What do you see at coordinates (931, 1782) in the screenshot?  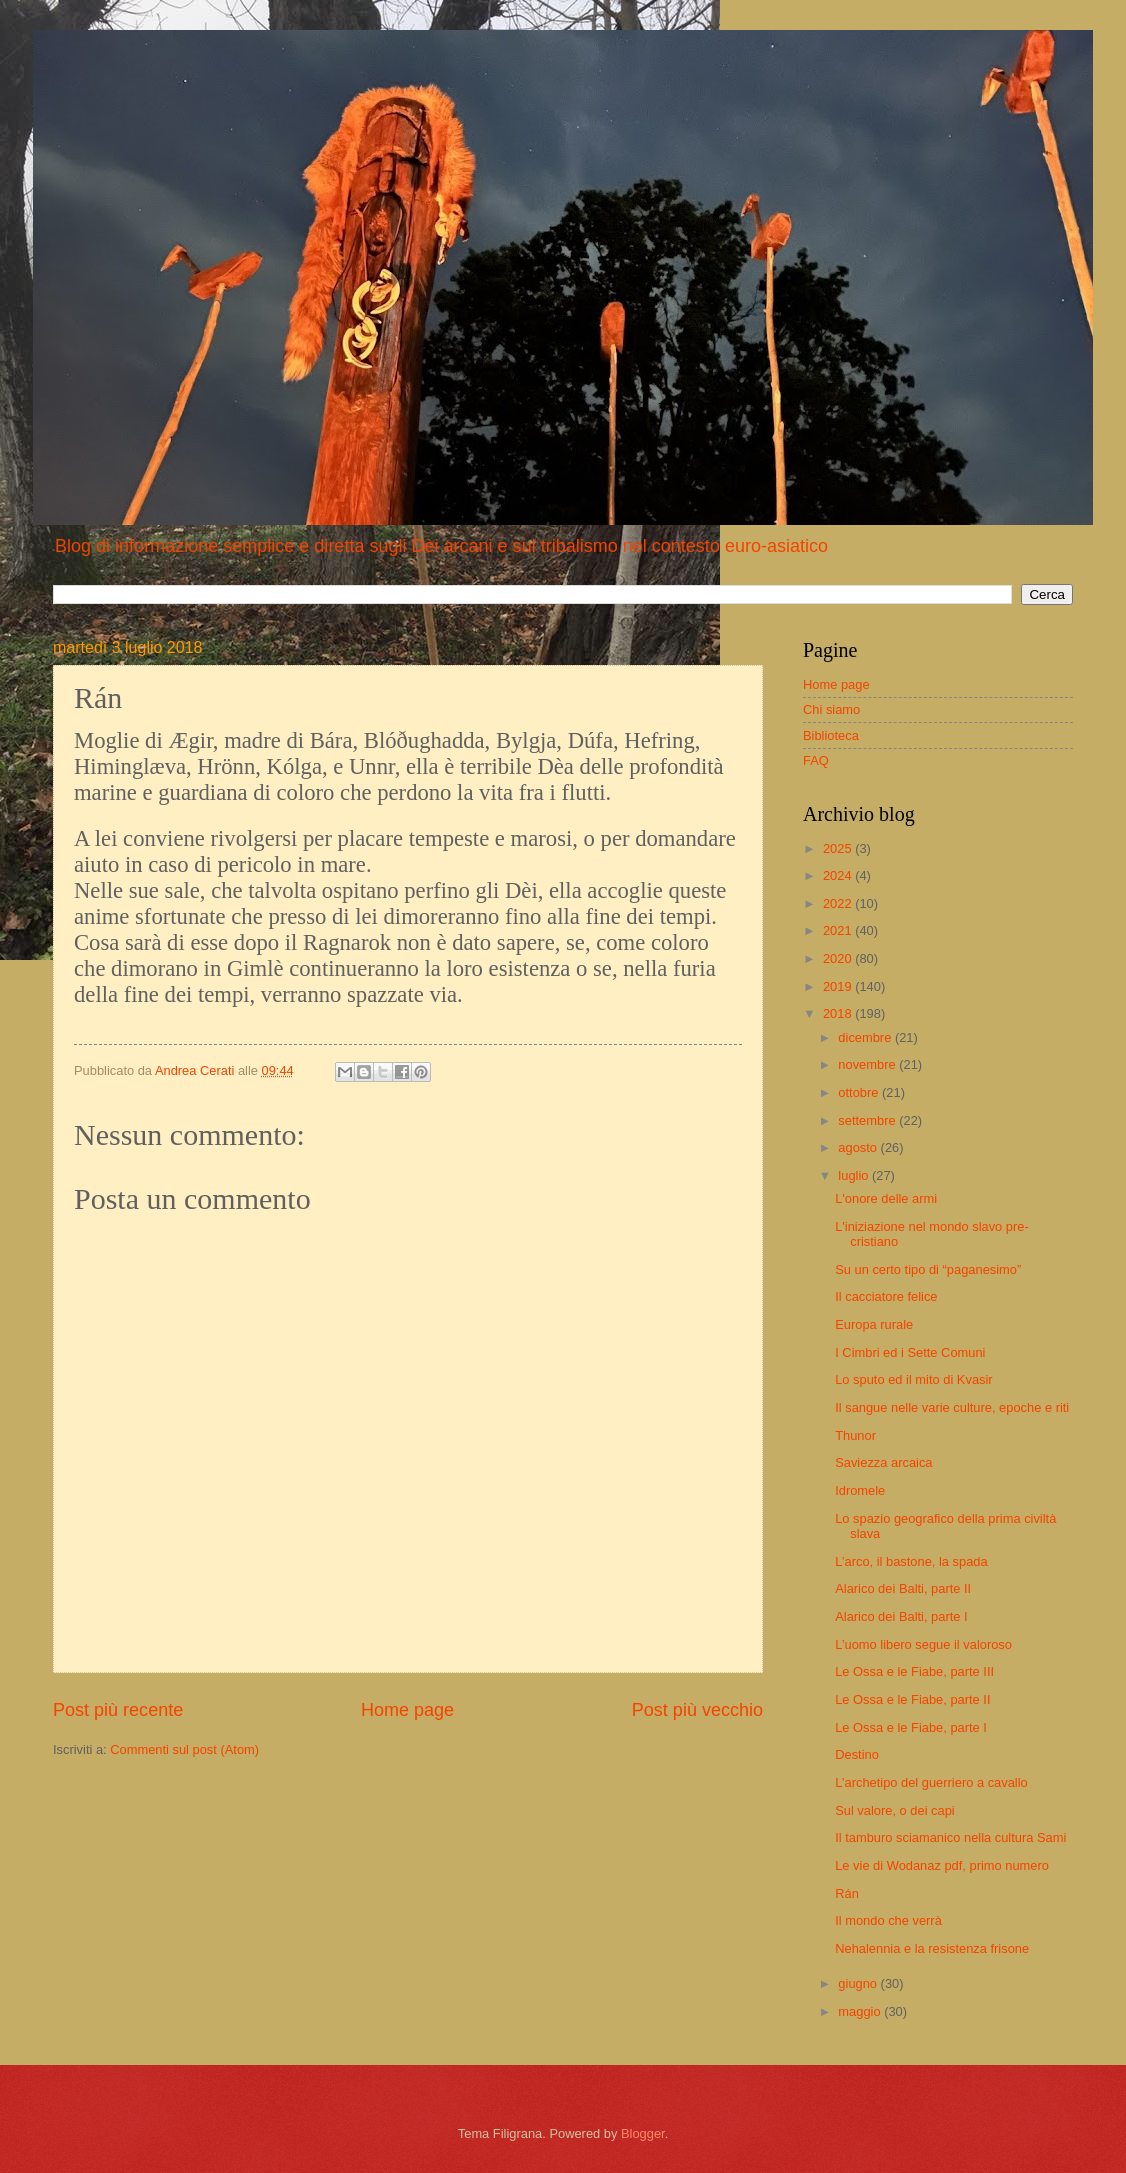 I see `L’archetipo del guerriero a cavallo` at bounding box center [931, 1782].